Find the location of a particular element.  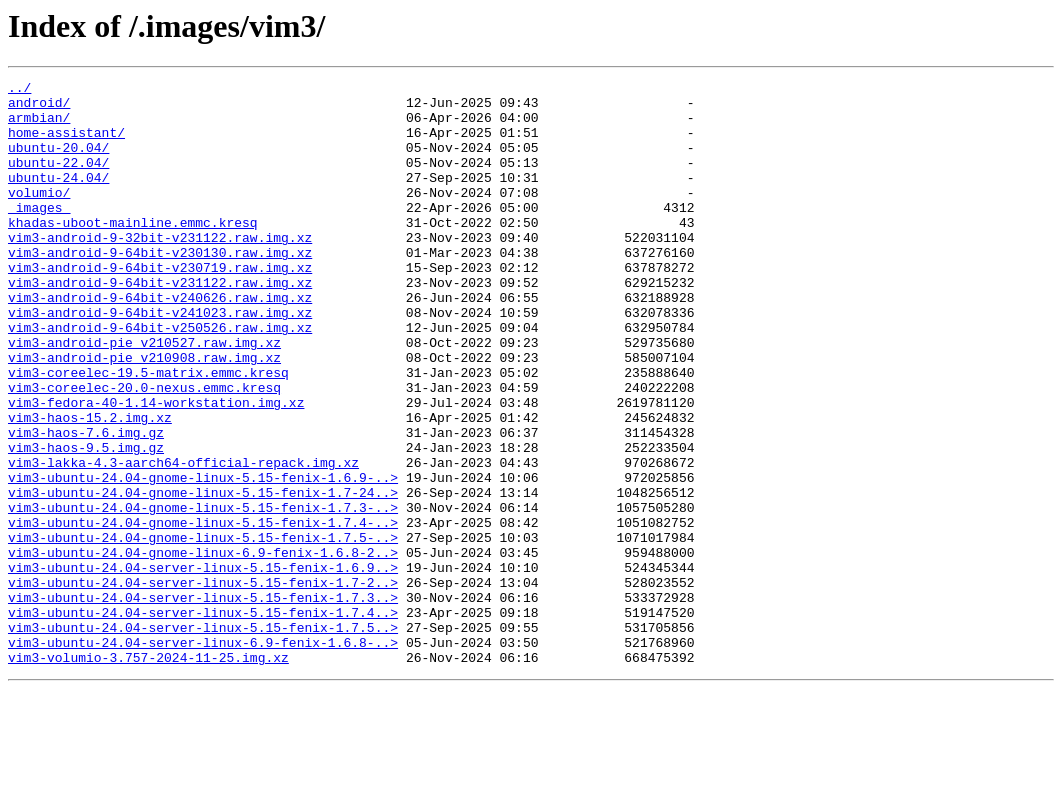

vim3-ubuntu-24.04-gnome-linux-5.15-fenix-1.7-24..> is located at coordinates (203, 576).